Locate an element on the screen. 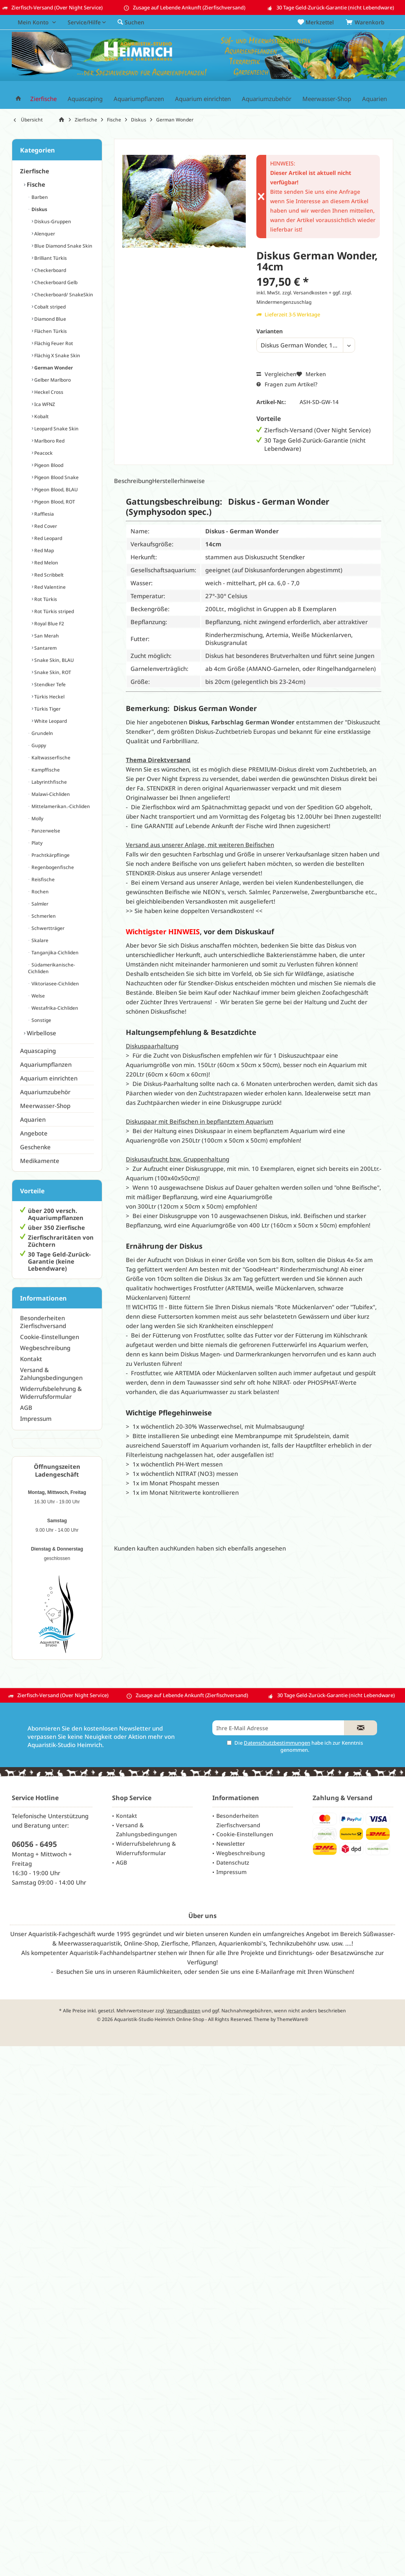 The height and width of the screenshot is (2576, 405). Rafflesia is located at coordinates (43, 514).